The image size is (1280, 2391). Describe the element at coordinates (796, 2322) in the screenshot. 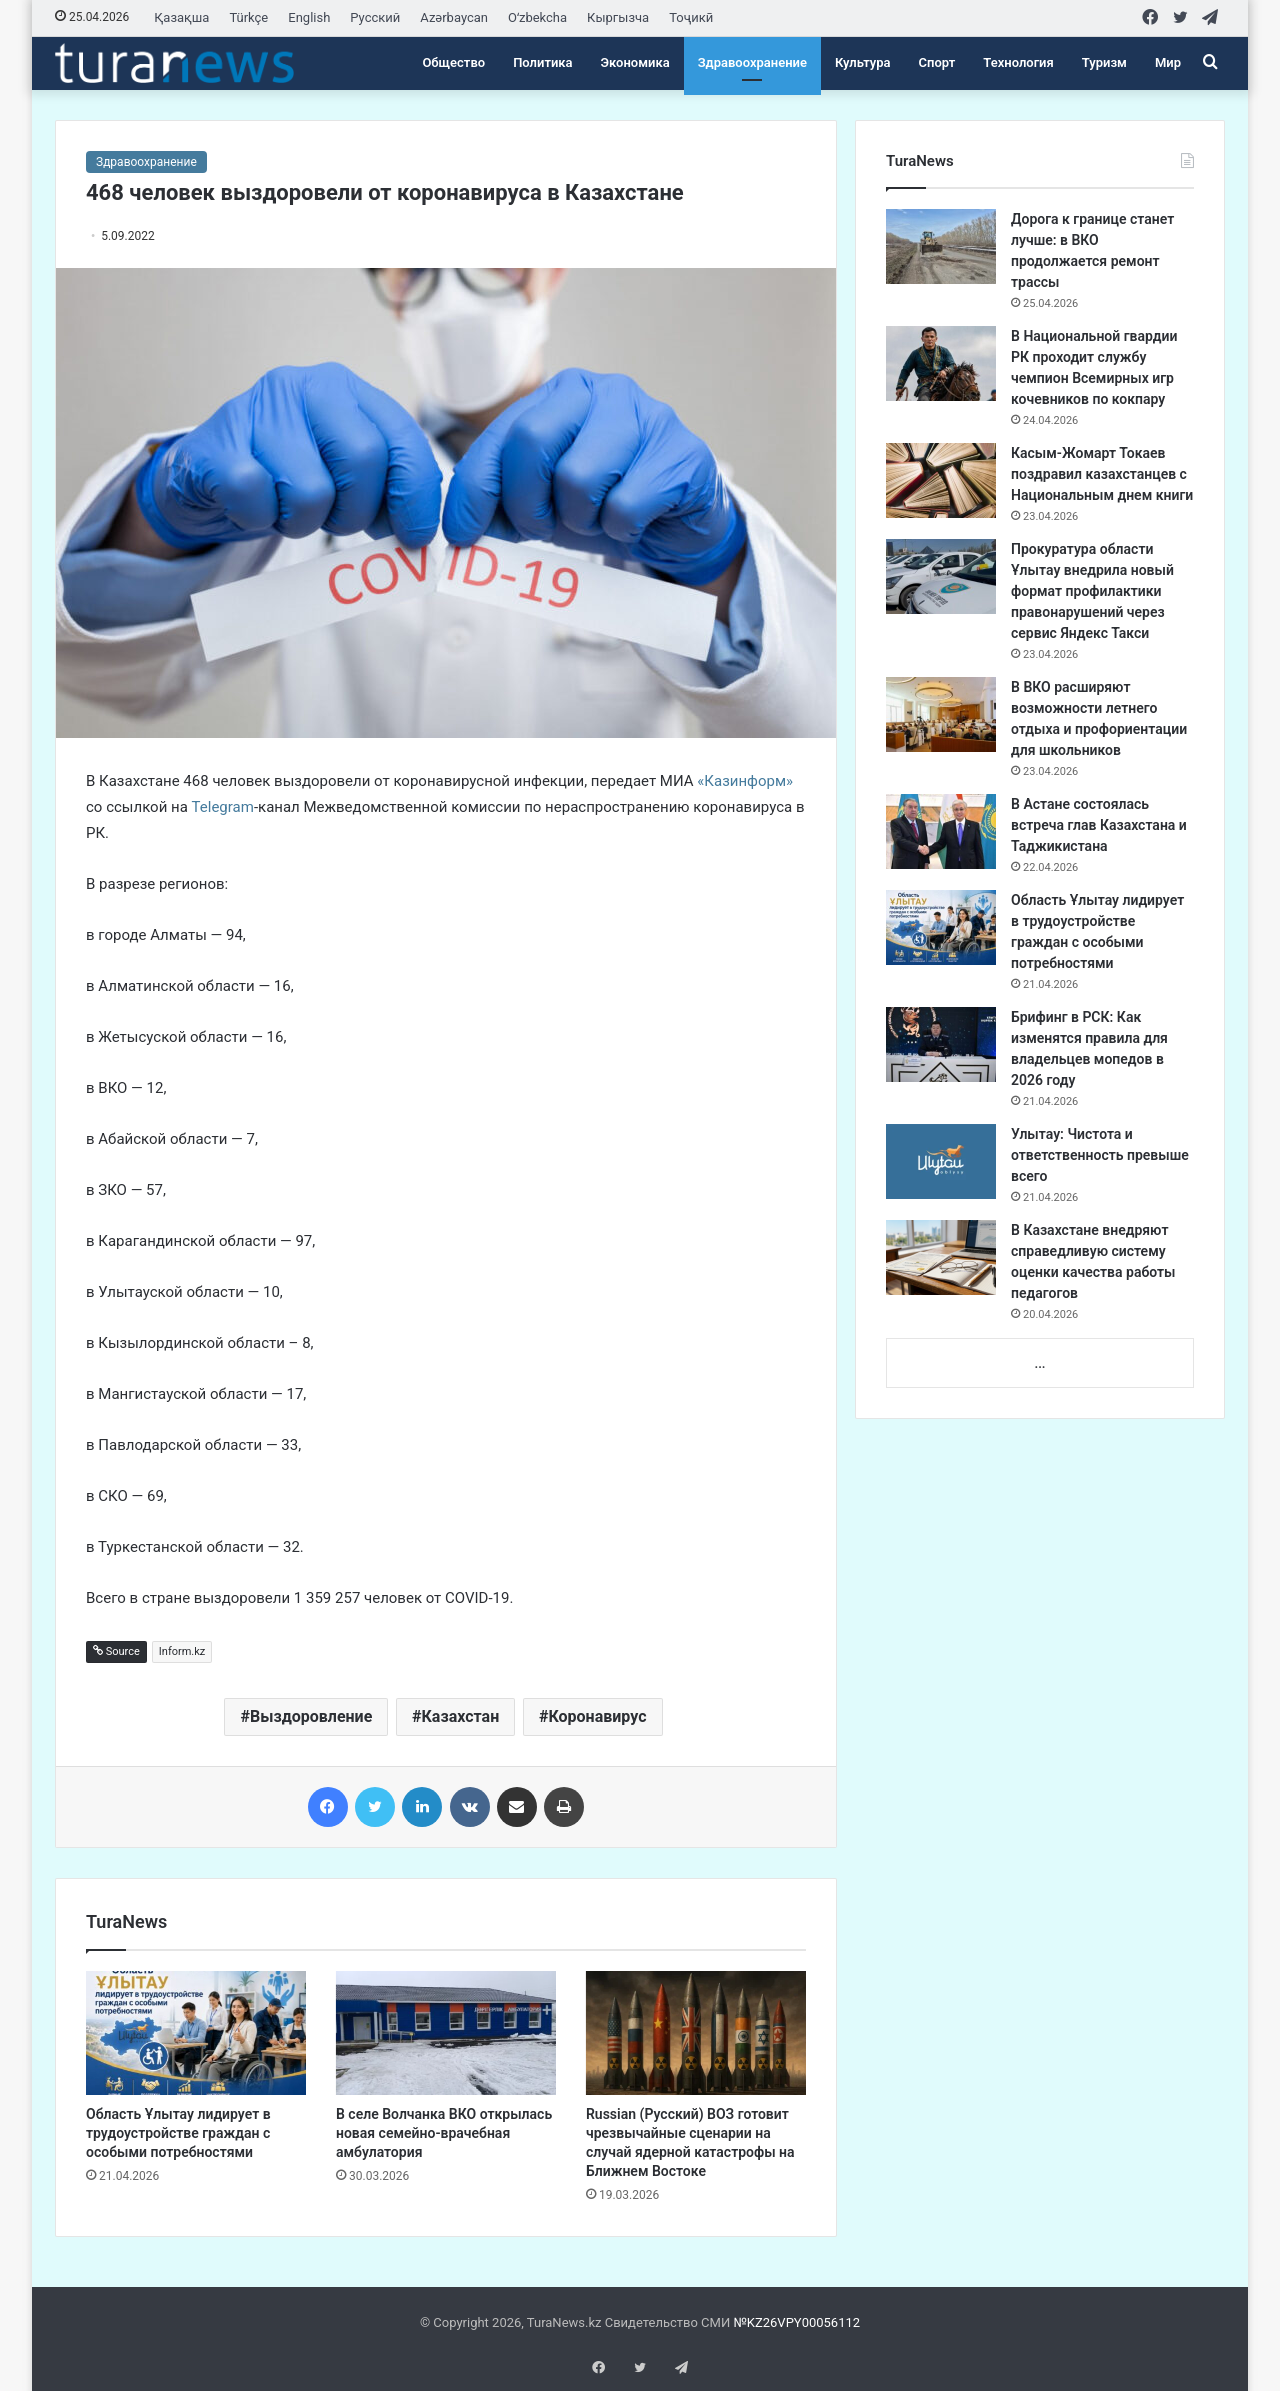

I see `№KZ26VPY00056112` at that location.